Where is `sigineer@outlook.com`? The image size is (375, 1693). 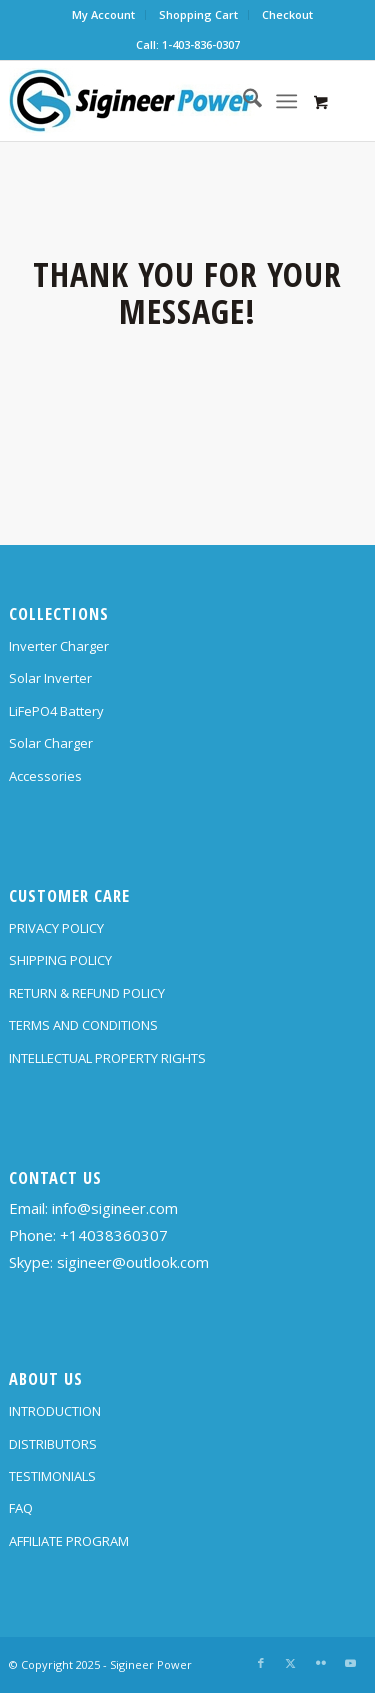
sigineer@outlook.com is located at coordinates (133, 1262).